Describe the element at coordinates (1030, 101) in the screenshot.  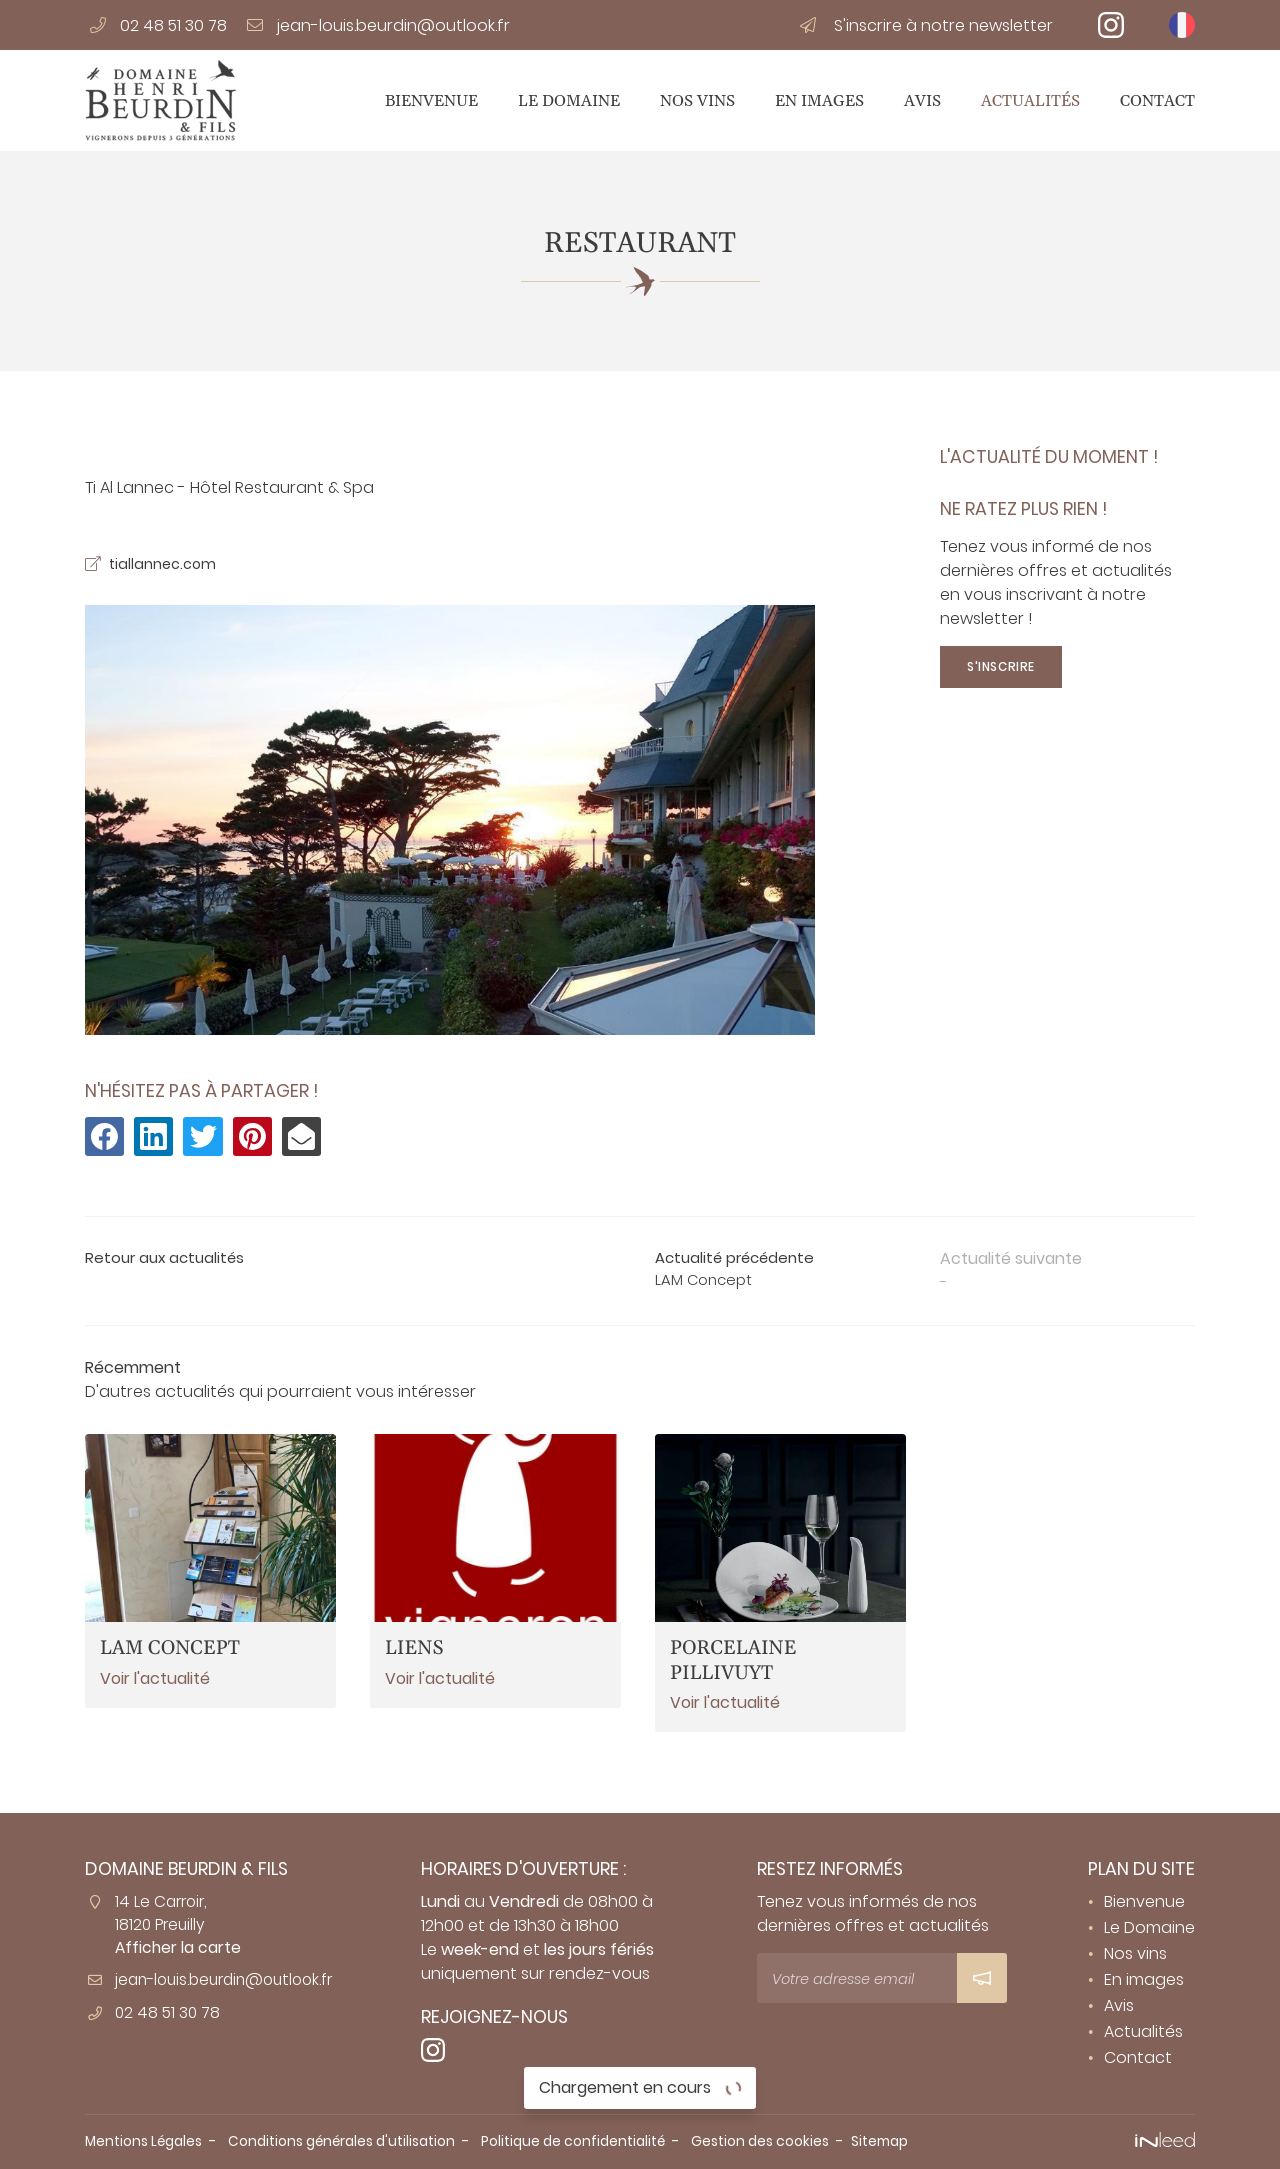
I see `Actualités` at that location.